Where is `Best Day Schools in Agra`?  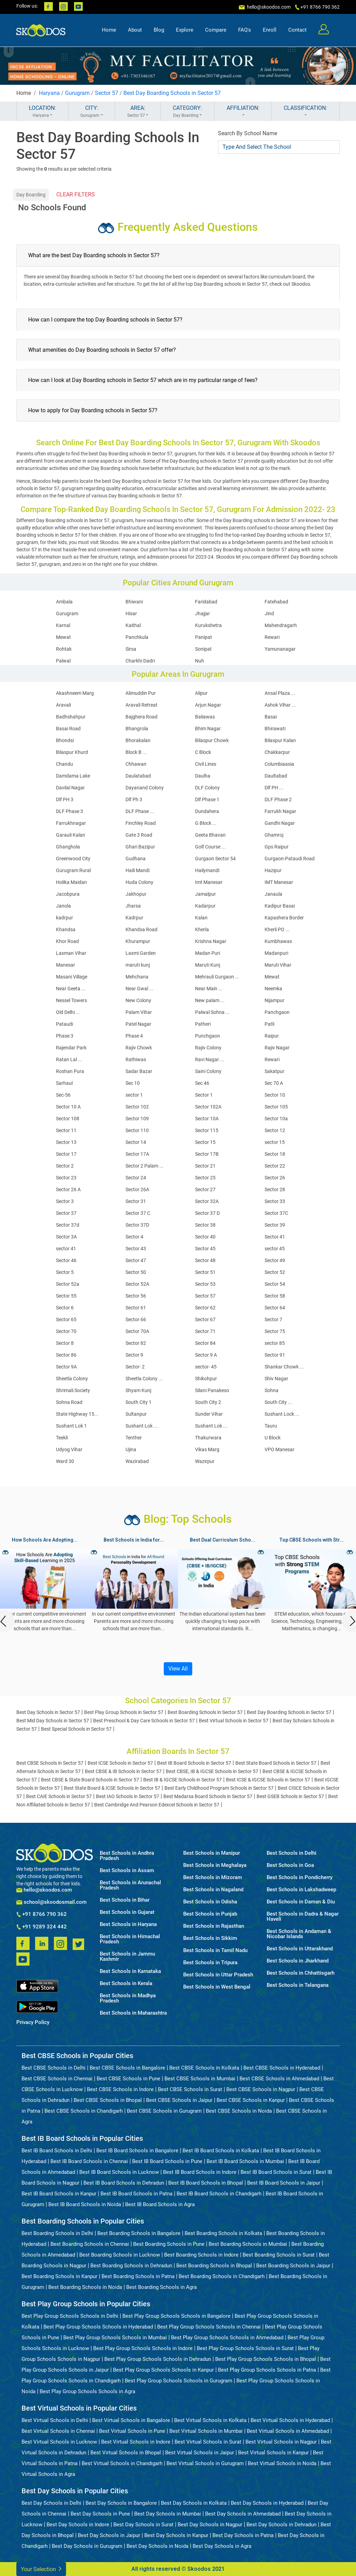 Best Day Schools in Agra is located at coordinates (222, 2546).